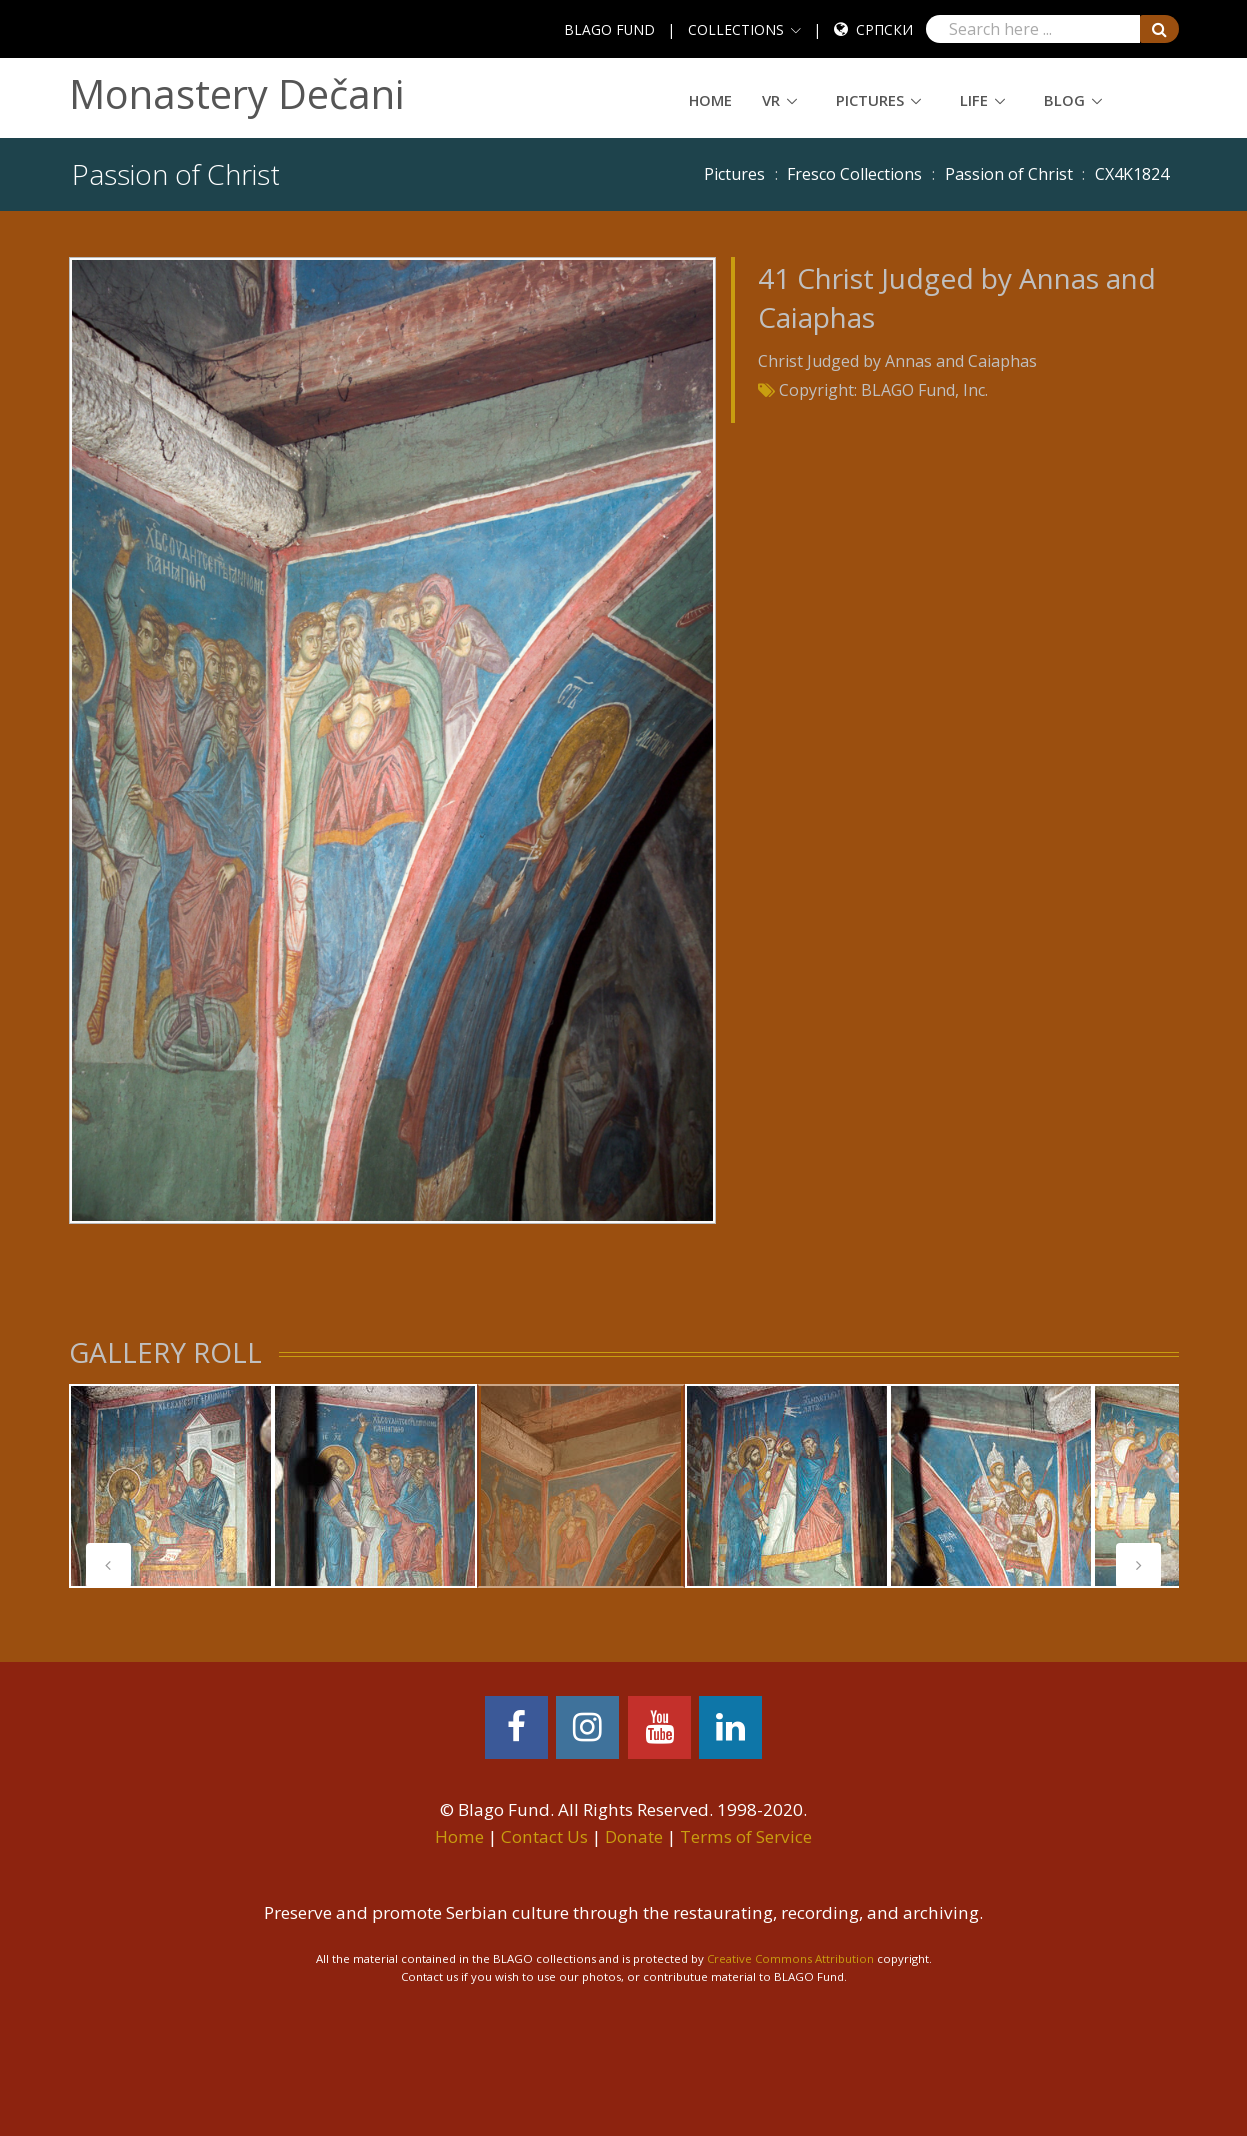  Describe the element at coordinates (746, 1836) in the screenshot. I see `Terms of Service` at that location.